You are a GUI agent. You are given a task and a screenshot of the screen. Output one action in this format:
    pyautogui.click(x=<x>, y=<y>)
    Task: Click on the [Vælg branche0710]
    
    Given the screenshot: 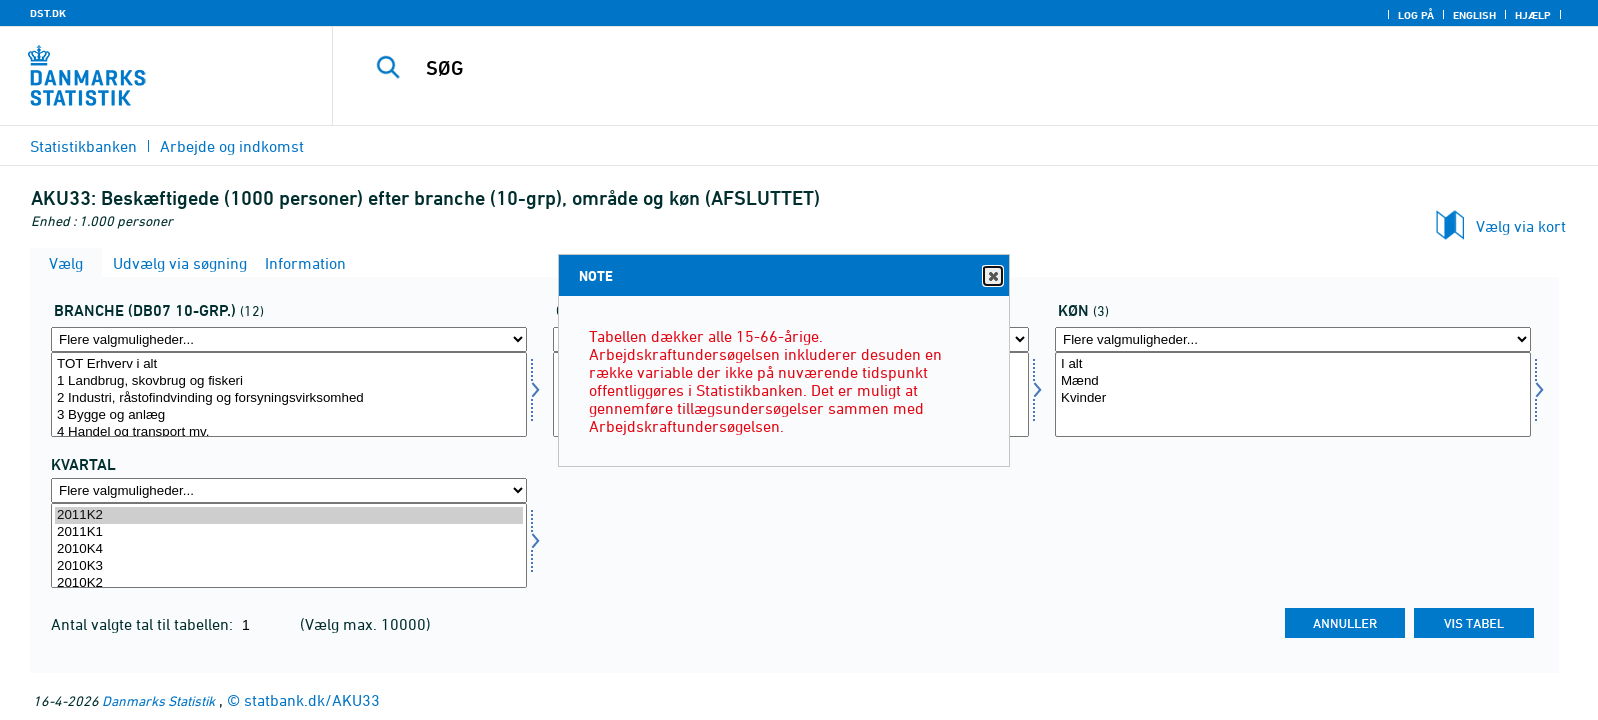 What is the action you would take?
    pyautogui.click(x=289, y=394)
    